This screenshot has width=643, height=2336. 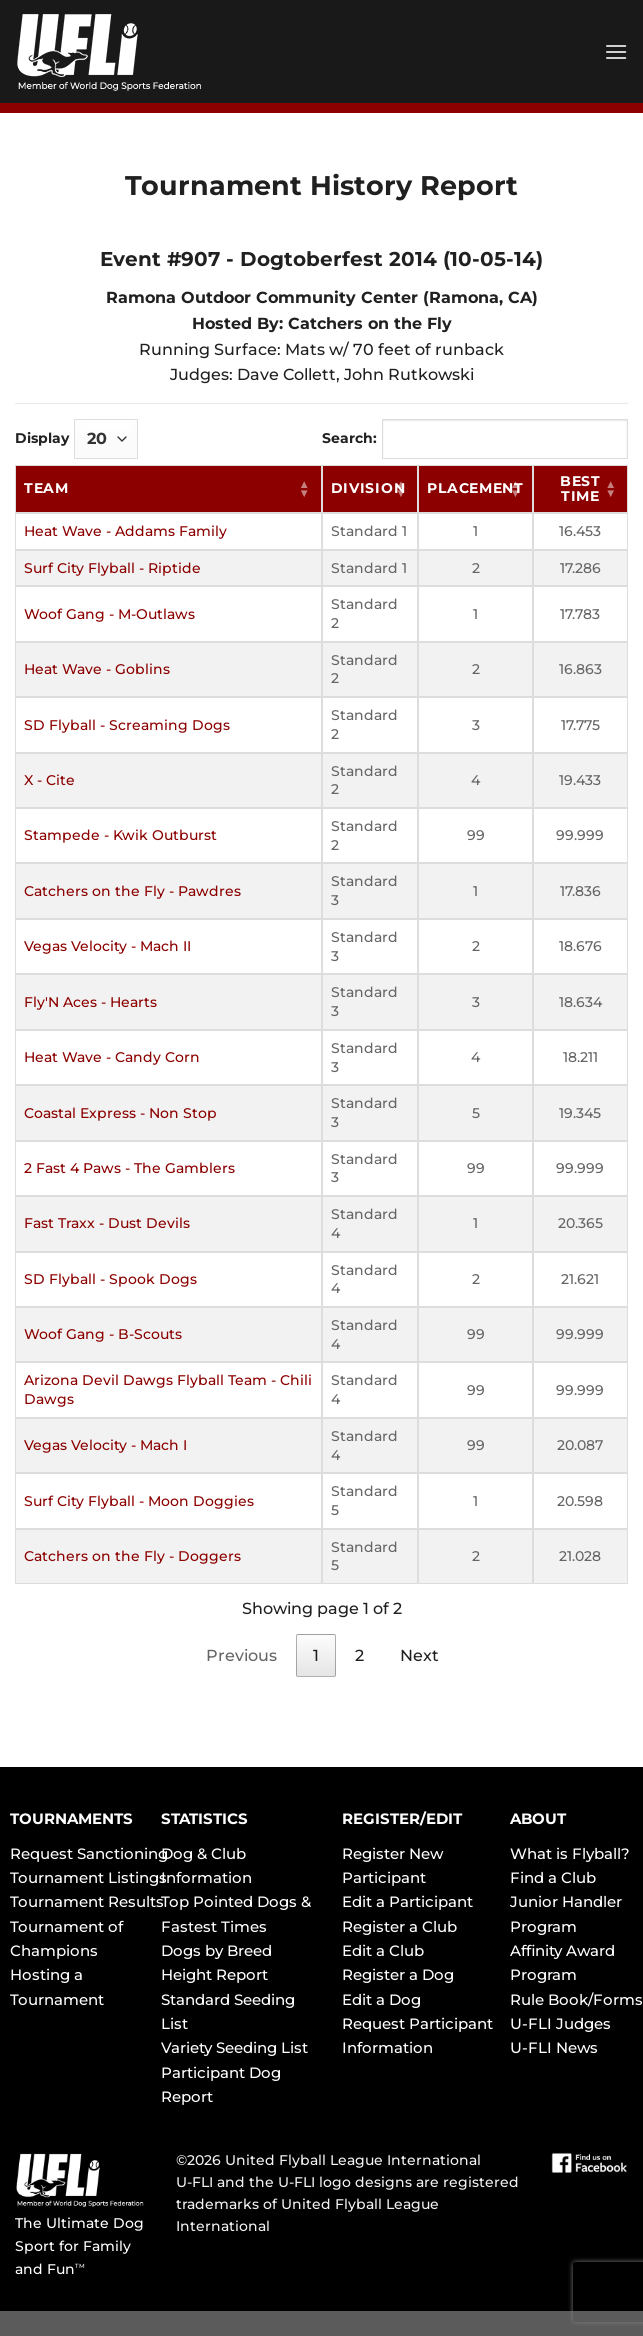 I want to click on Fast Traxx - Dust Devils, so click(x=107, y=1223).